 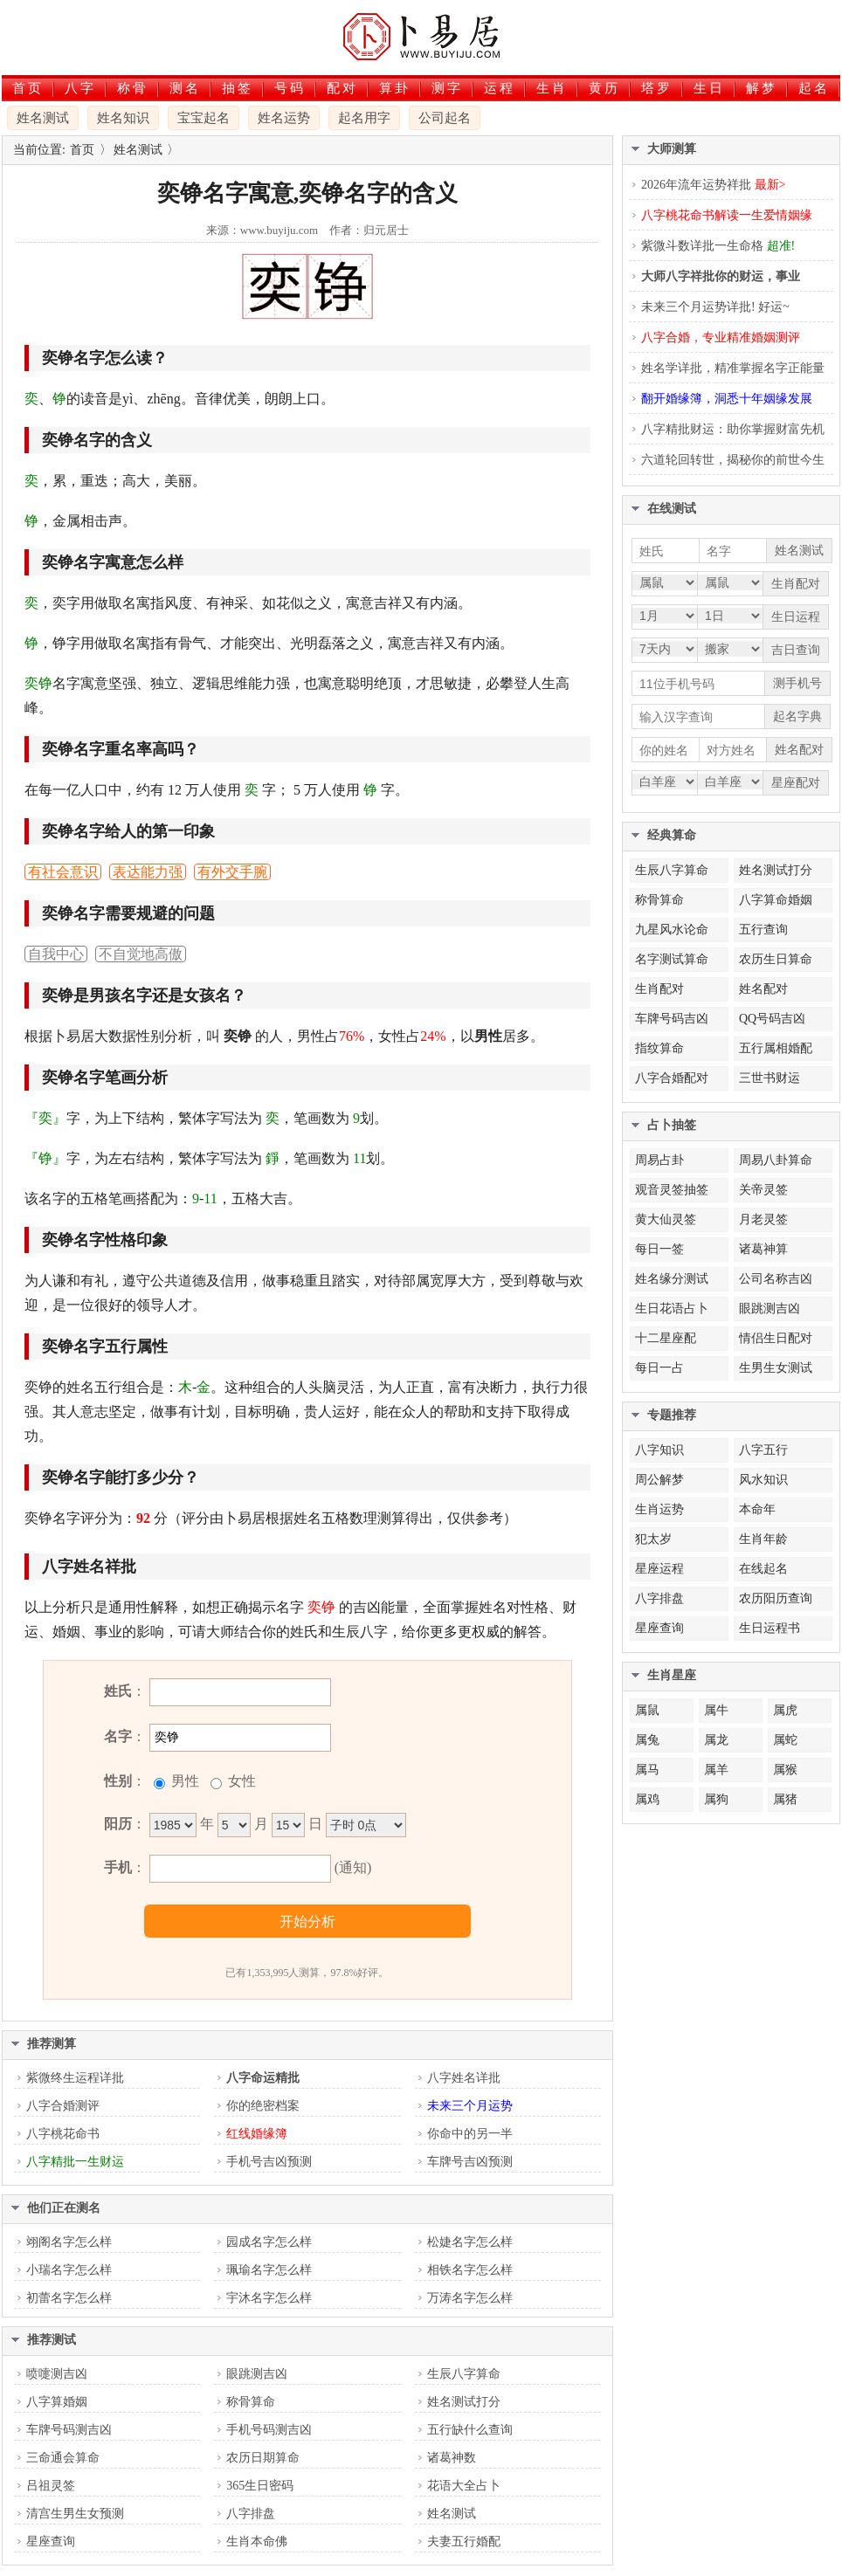 What do you see at coordinates (763, 1189) in the screenshot?
I see `关帝灵签` at bounding box center [763, 1189].